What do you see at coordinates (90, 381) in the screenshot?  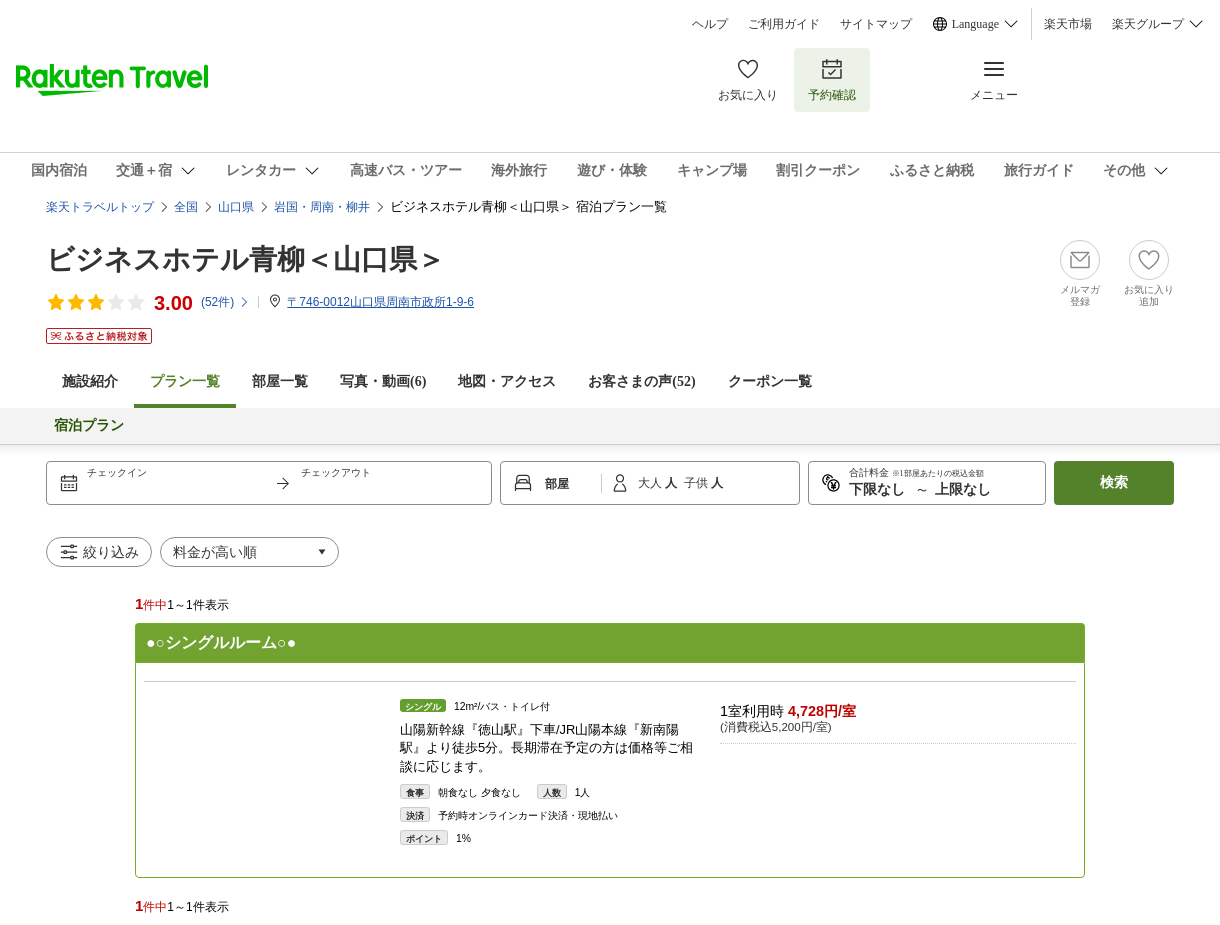 I see `施設紹介` at bounding box center [90, 381].